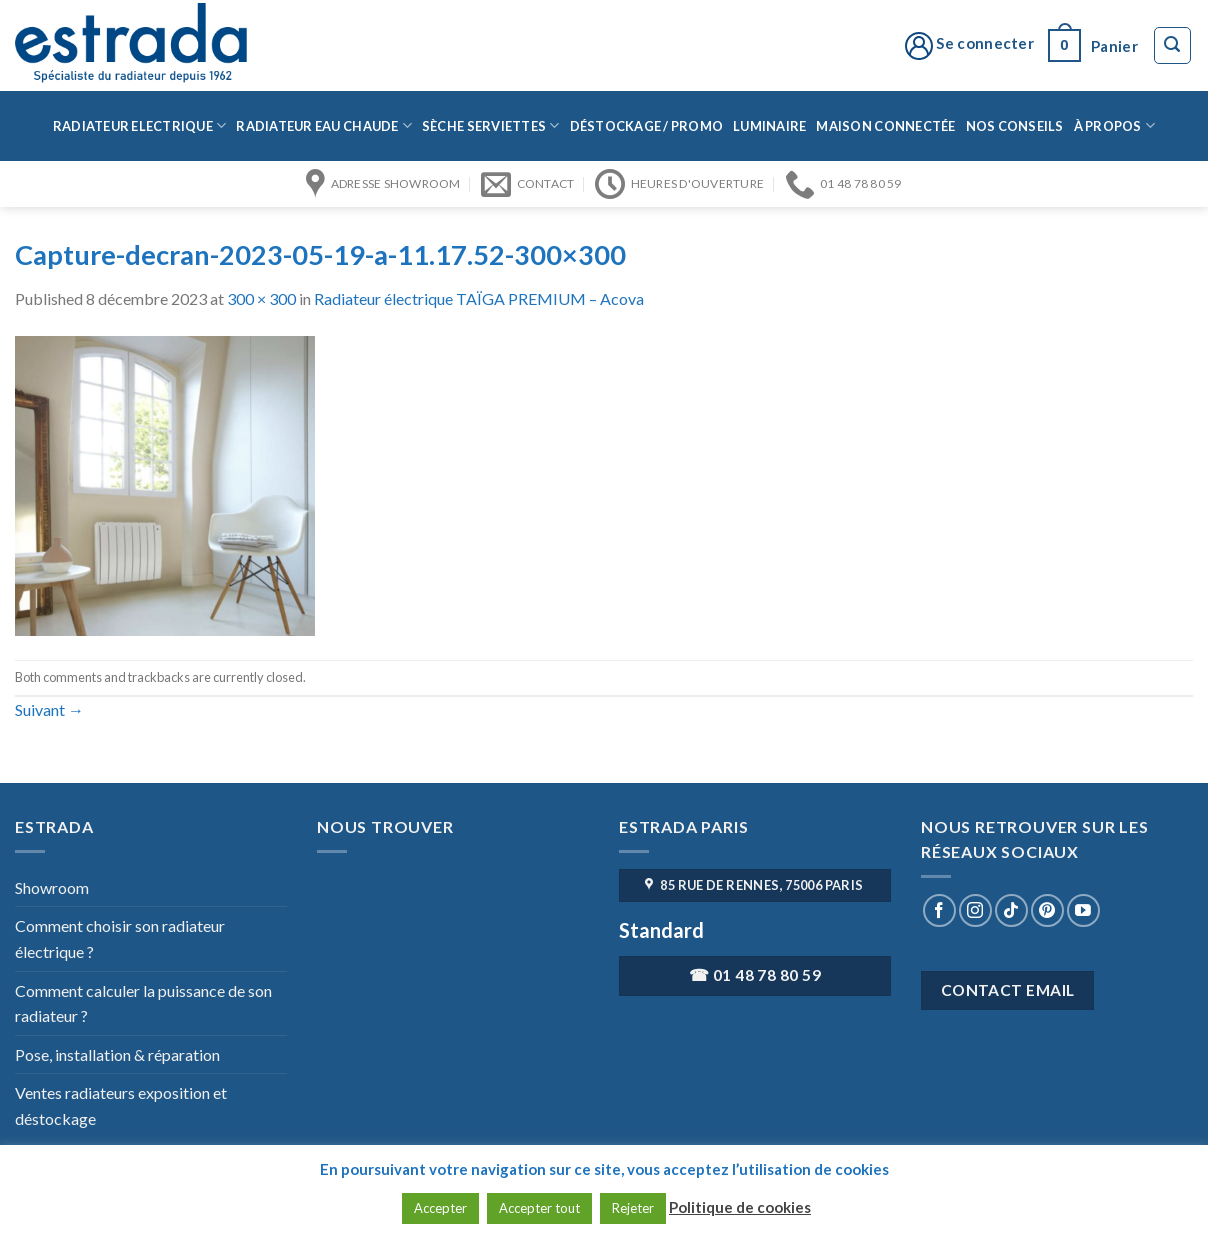 The image size is (1208, 1236). What do you see at coordinates (491, 125) in the screenshot?
I see `Sèche serviettes` at bounding box center [491, 125].